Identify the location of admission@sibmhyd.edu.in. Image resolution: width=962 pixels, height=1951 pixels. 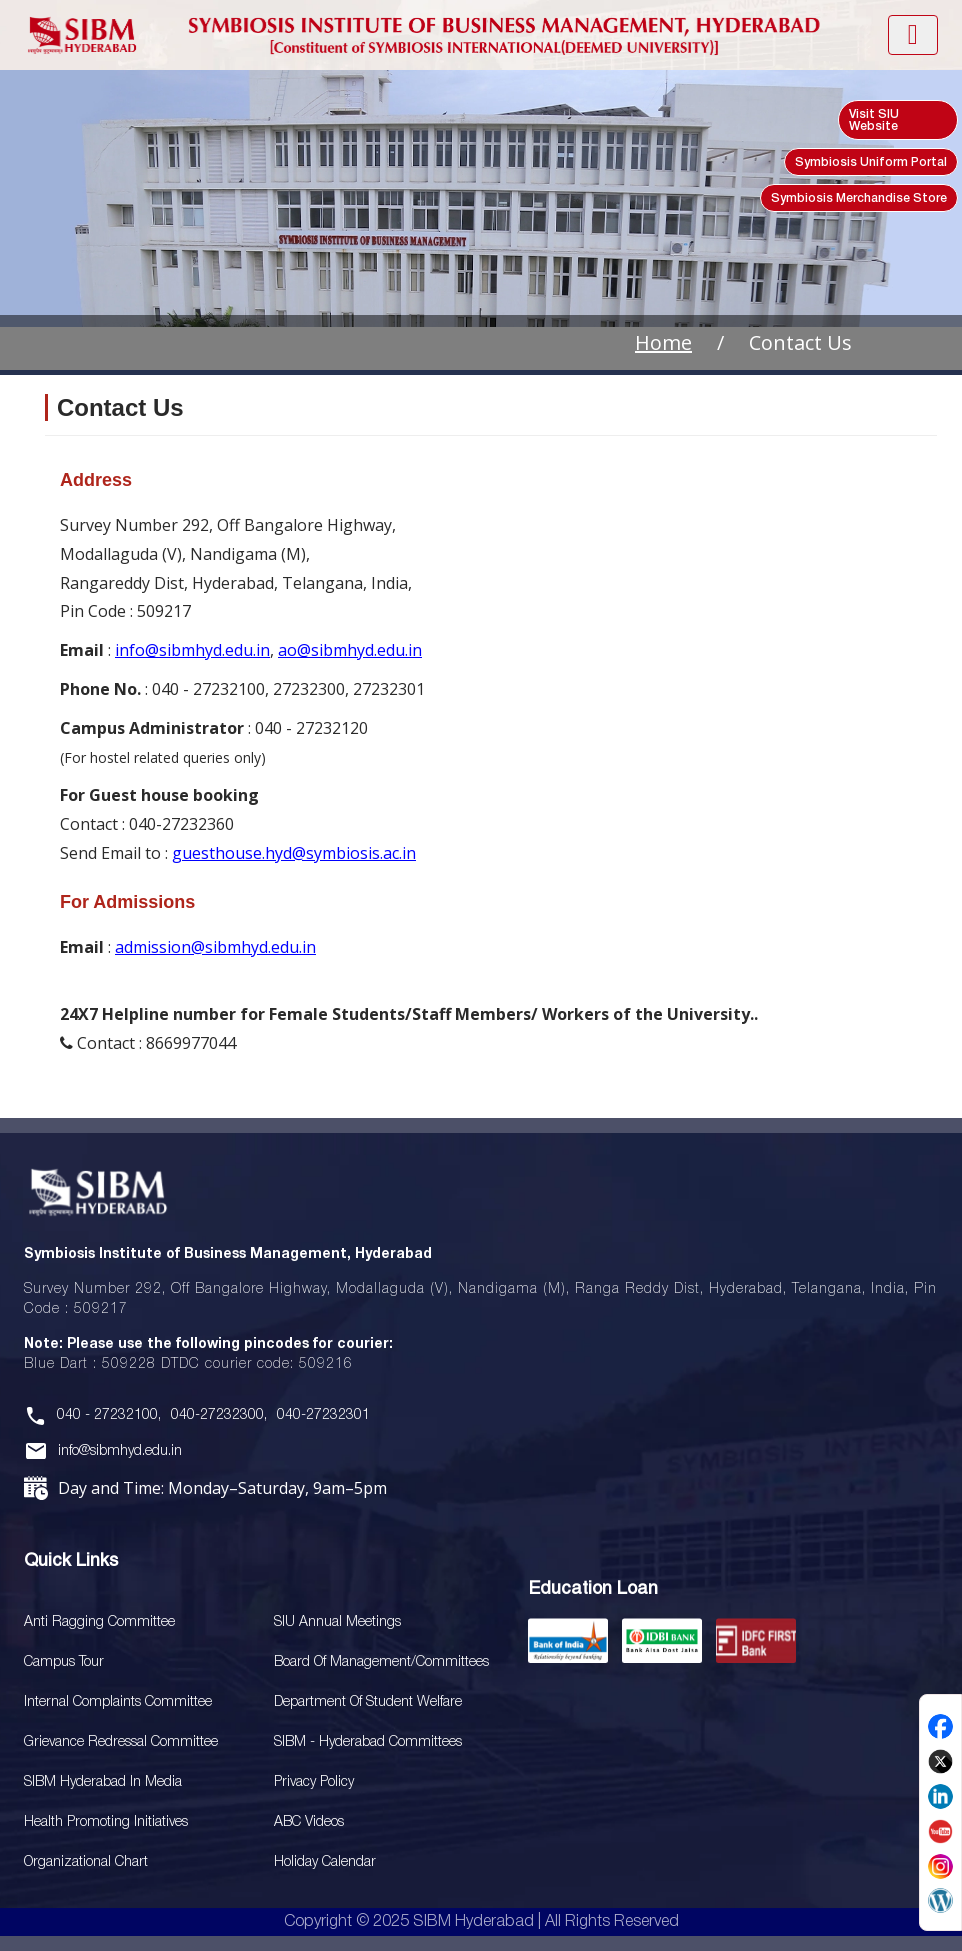
(215, 947).